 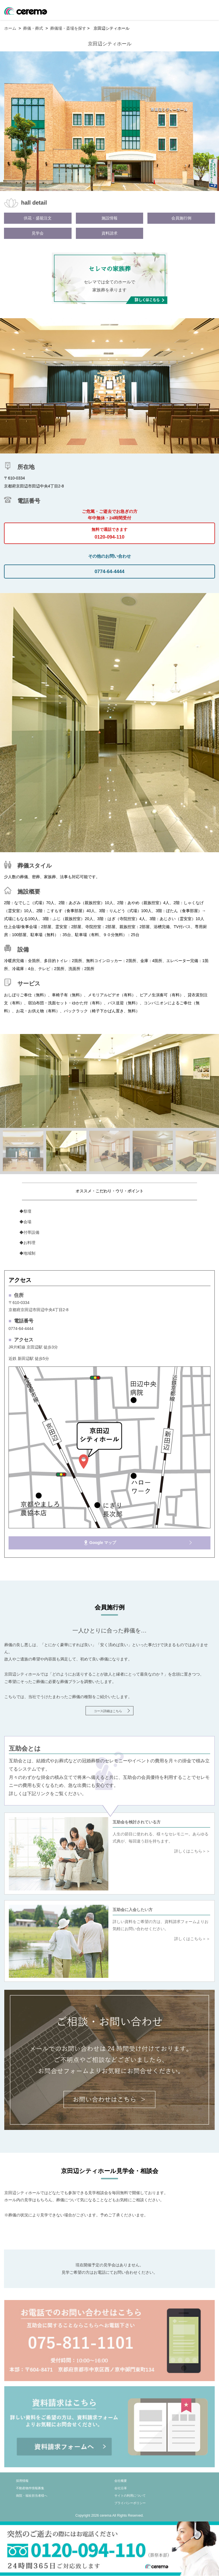 What do you see at coordinates (38, 218) in the screenshot?
I see `供花・盛籠注文` at bounding box center [38, 218].